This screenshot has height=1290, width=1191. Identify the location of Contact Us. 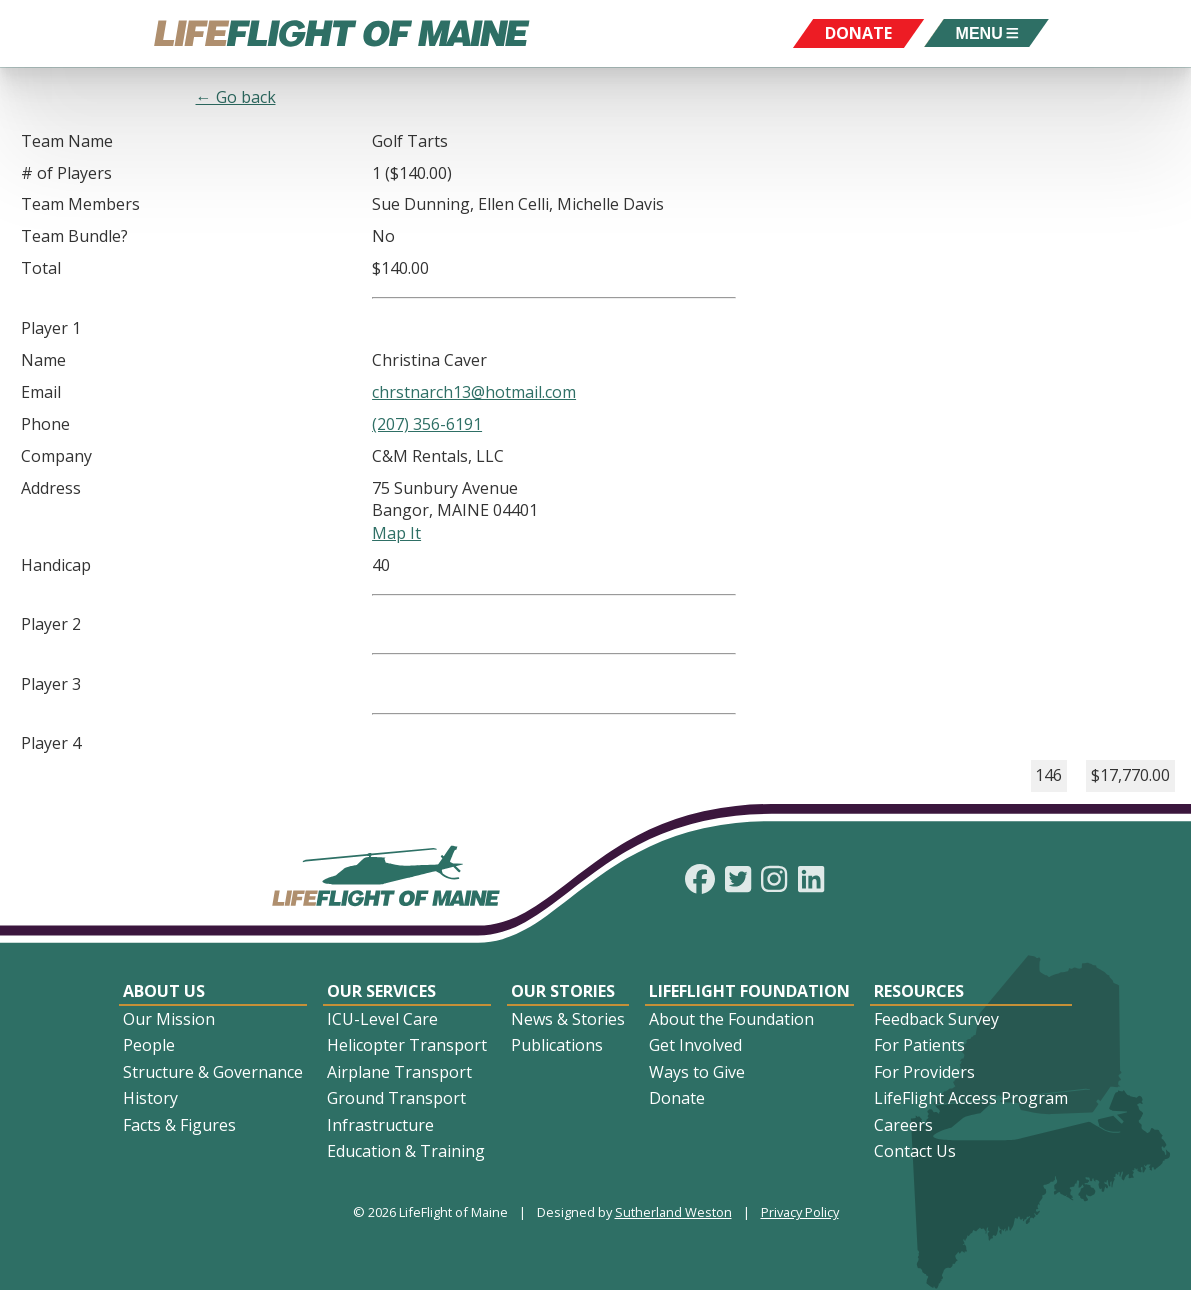
(915, 1151).